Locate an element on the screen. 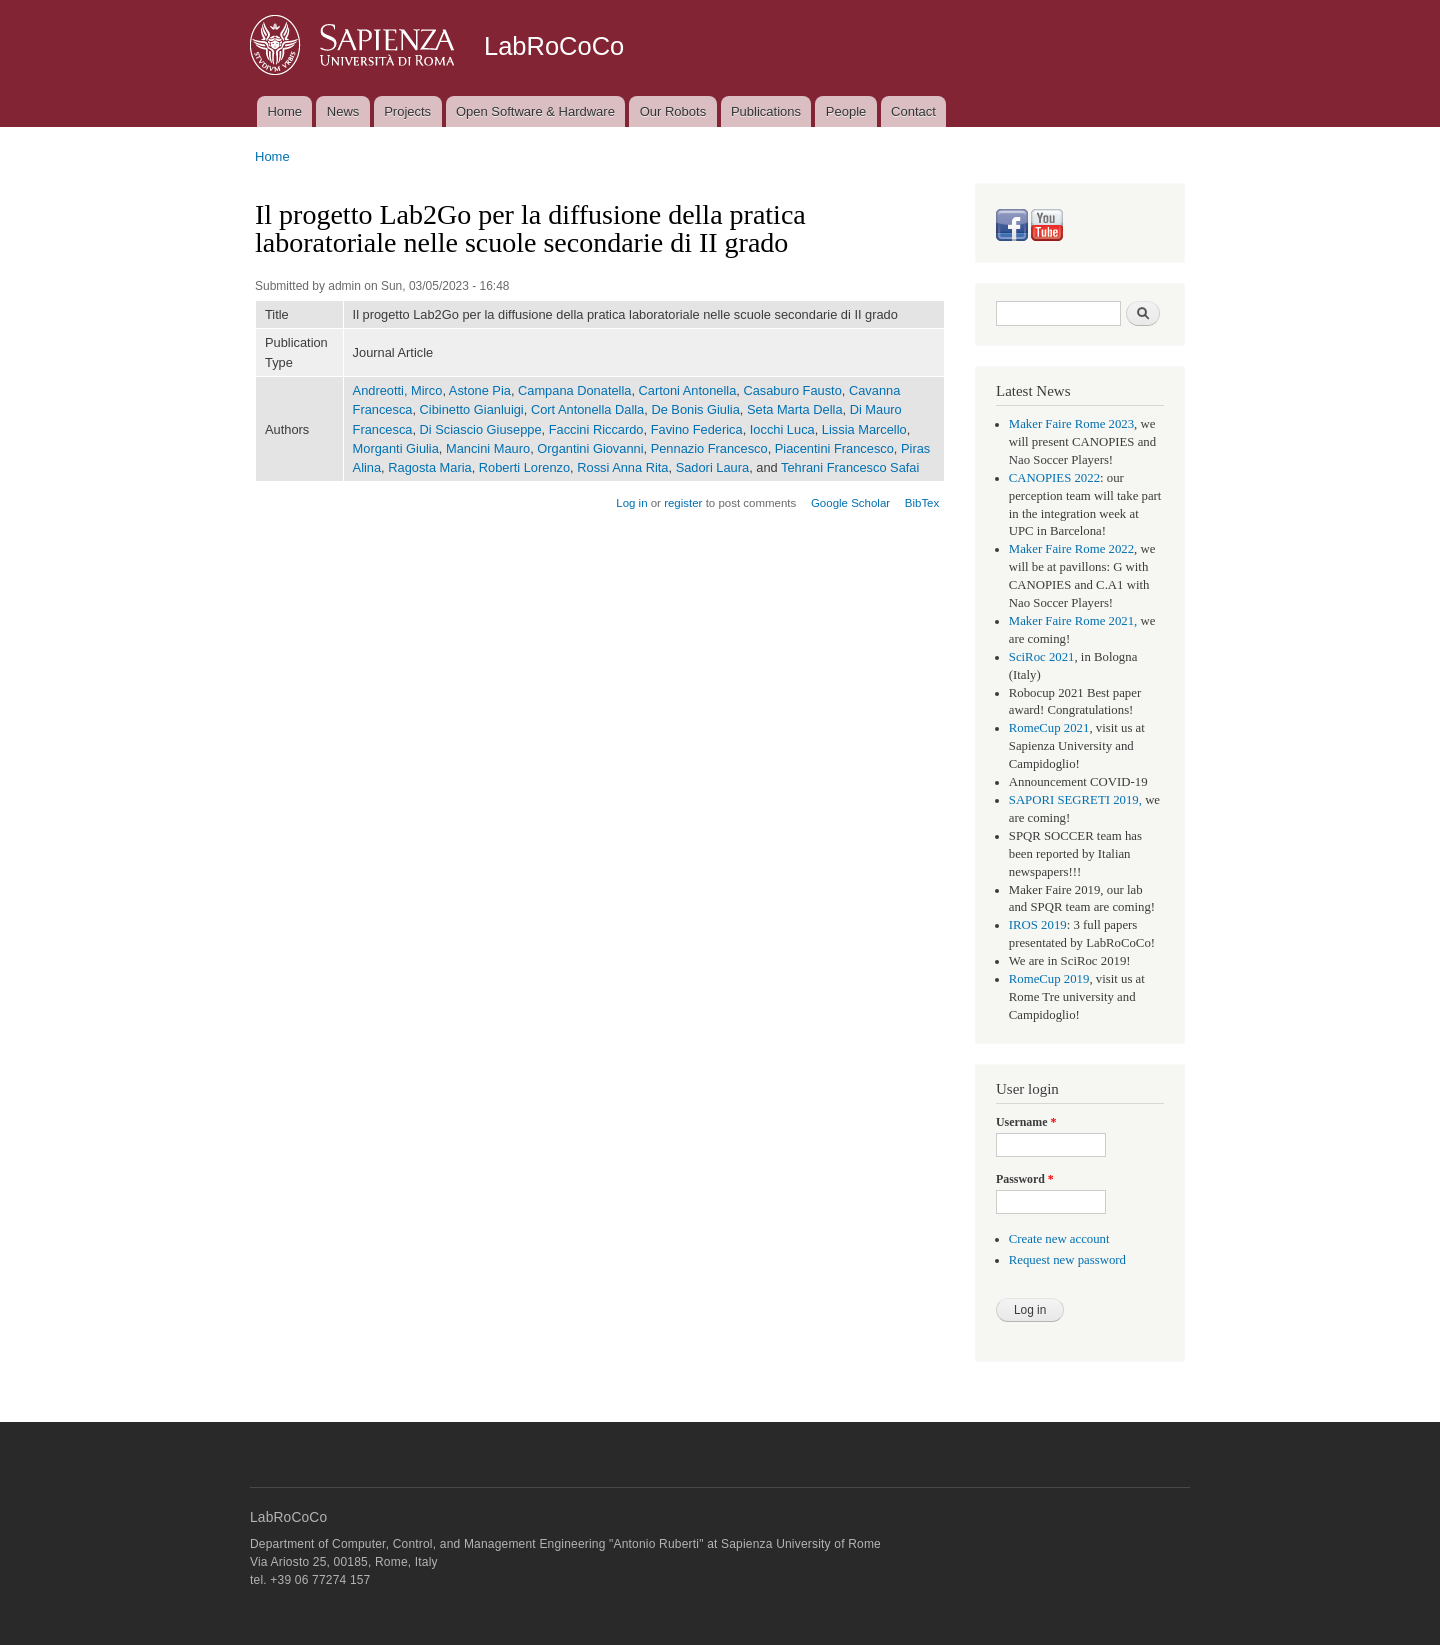 This screenshot has height=1645, width=1440. RomeCup 2019 is located at coordinates (1049, 979).